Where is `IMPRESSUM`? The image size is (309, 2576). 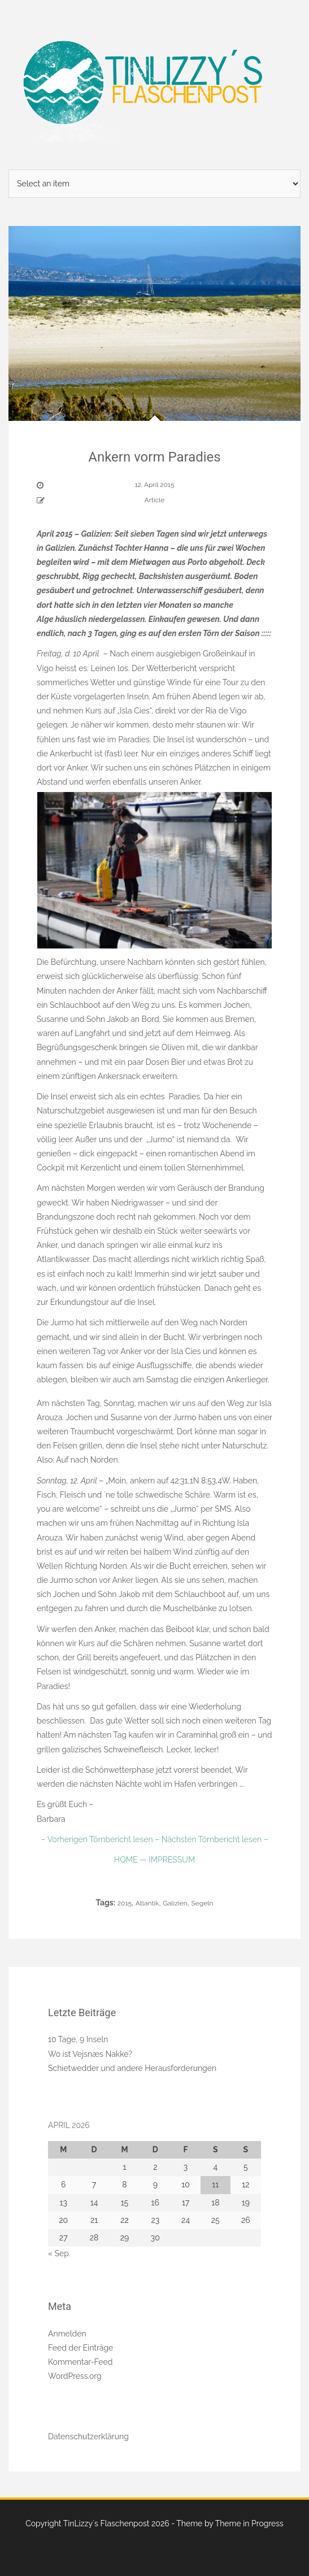
IMPRESSUM is located at coordinates (171, 1859).